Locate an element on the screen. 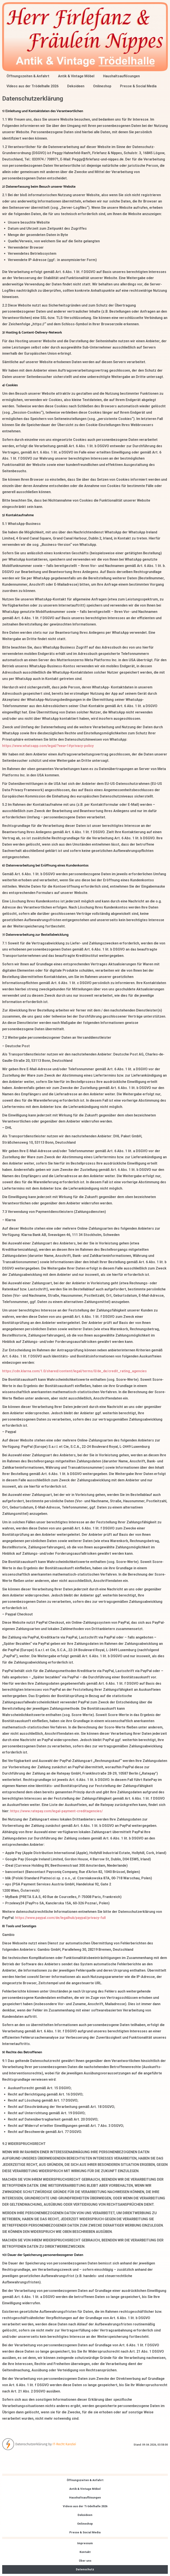 The height and width of the screenshot is (2576, 170). https://cdn.klarna.com/1.0/shared/content/legal/terms/0/de_de/credit_rating_agencies is located at coordinates (74, 1371).